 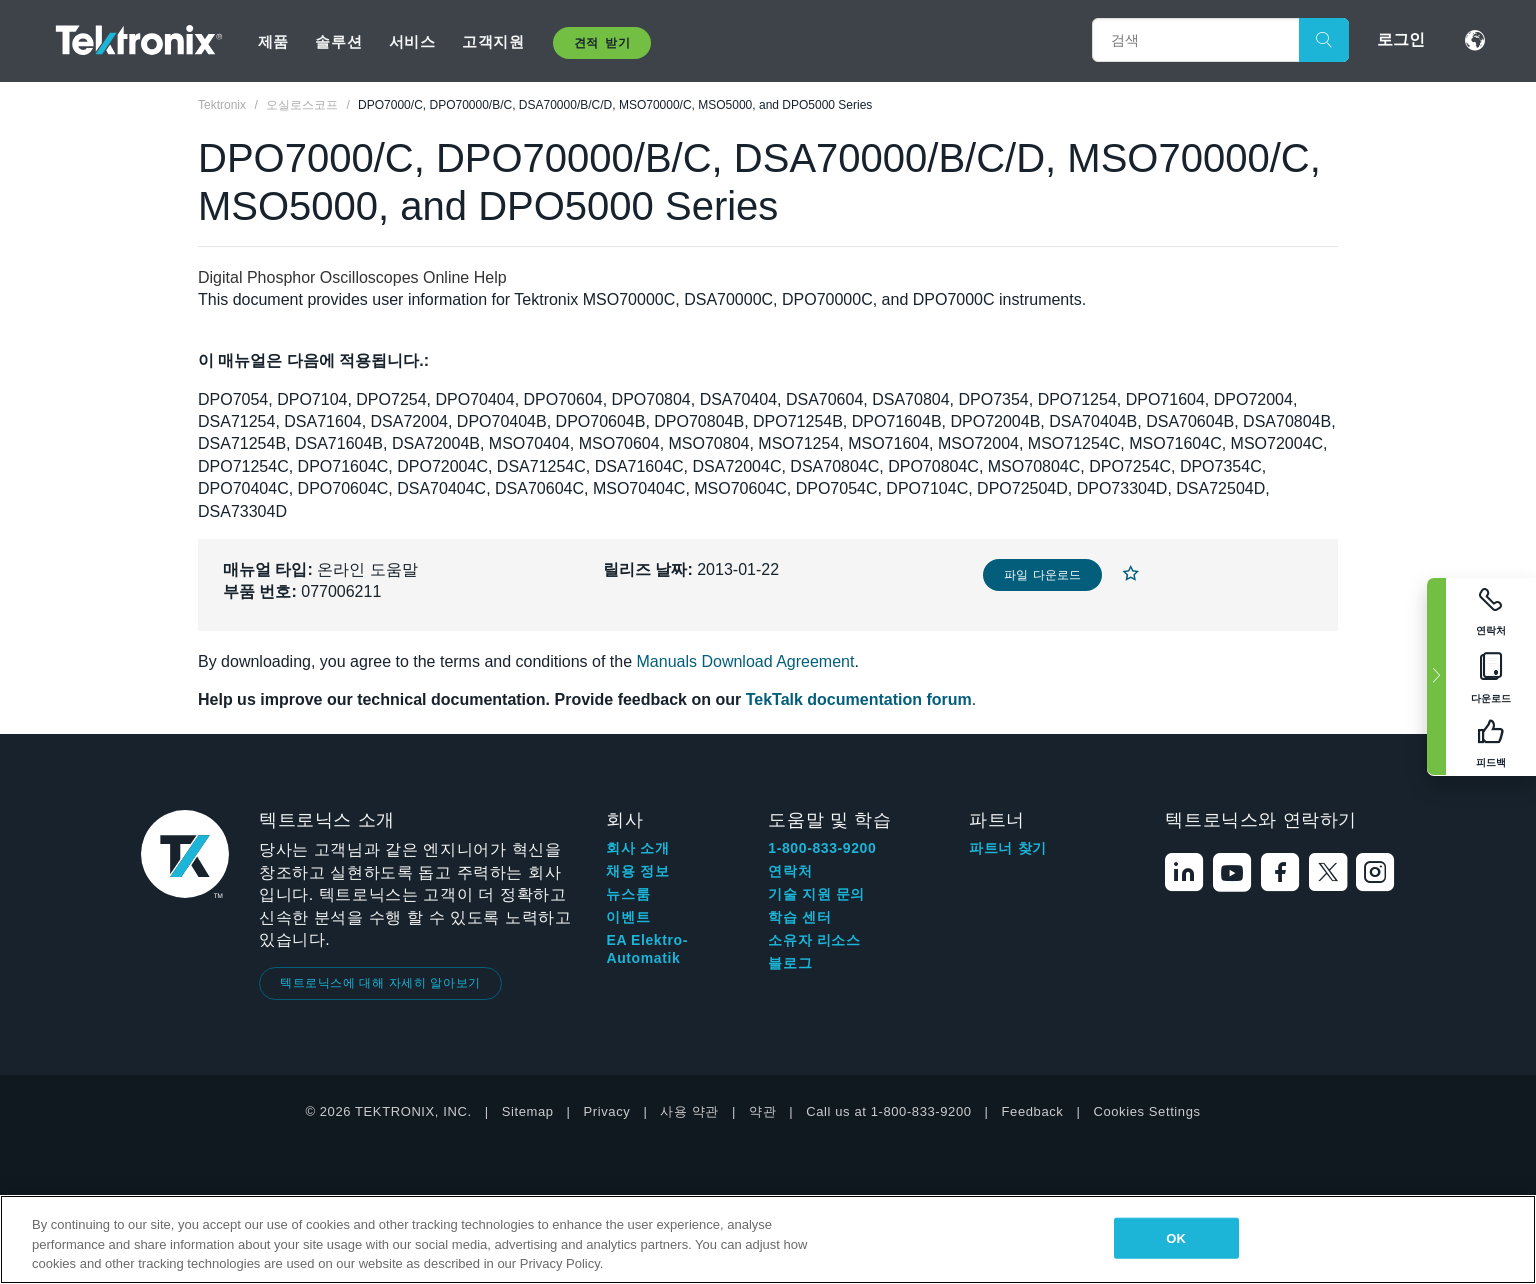 I want to click on 소유자 리소스, so click(x=814, y=940).